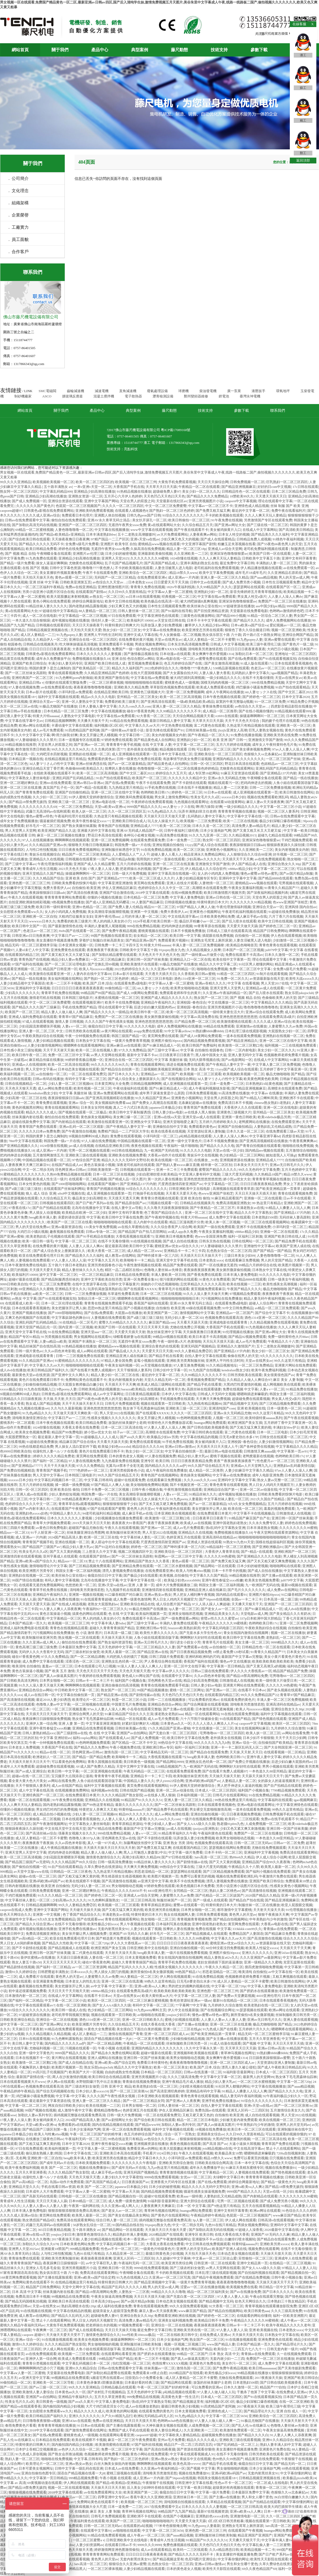 The height and width of the screenshot is (2576, 319). Describe the element at coordinates (109, 2077) in the screenshot. I see `欧美日韩综合在线精品观看` at that location.